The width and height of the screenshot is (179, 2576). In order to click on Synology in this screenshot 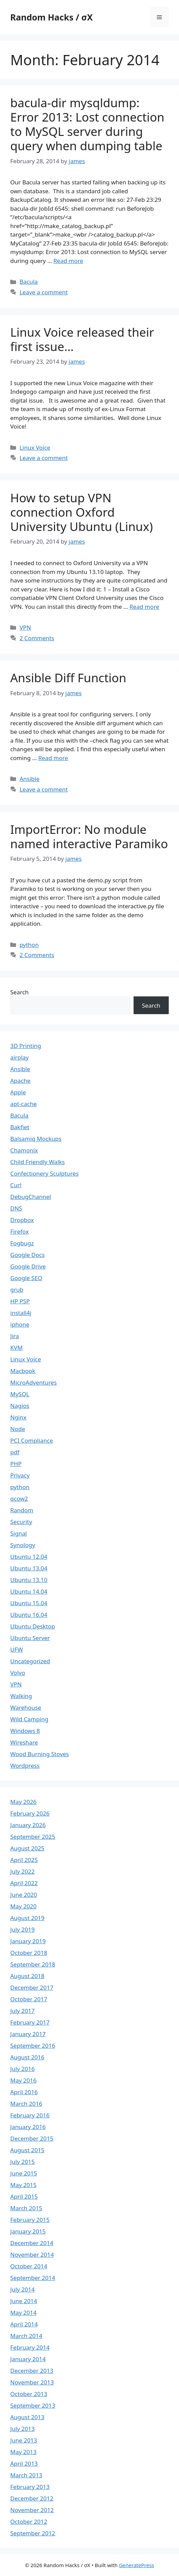, I will do `click(22, 1545)`.